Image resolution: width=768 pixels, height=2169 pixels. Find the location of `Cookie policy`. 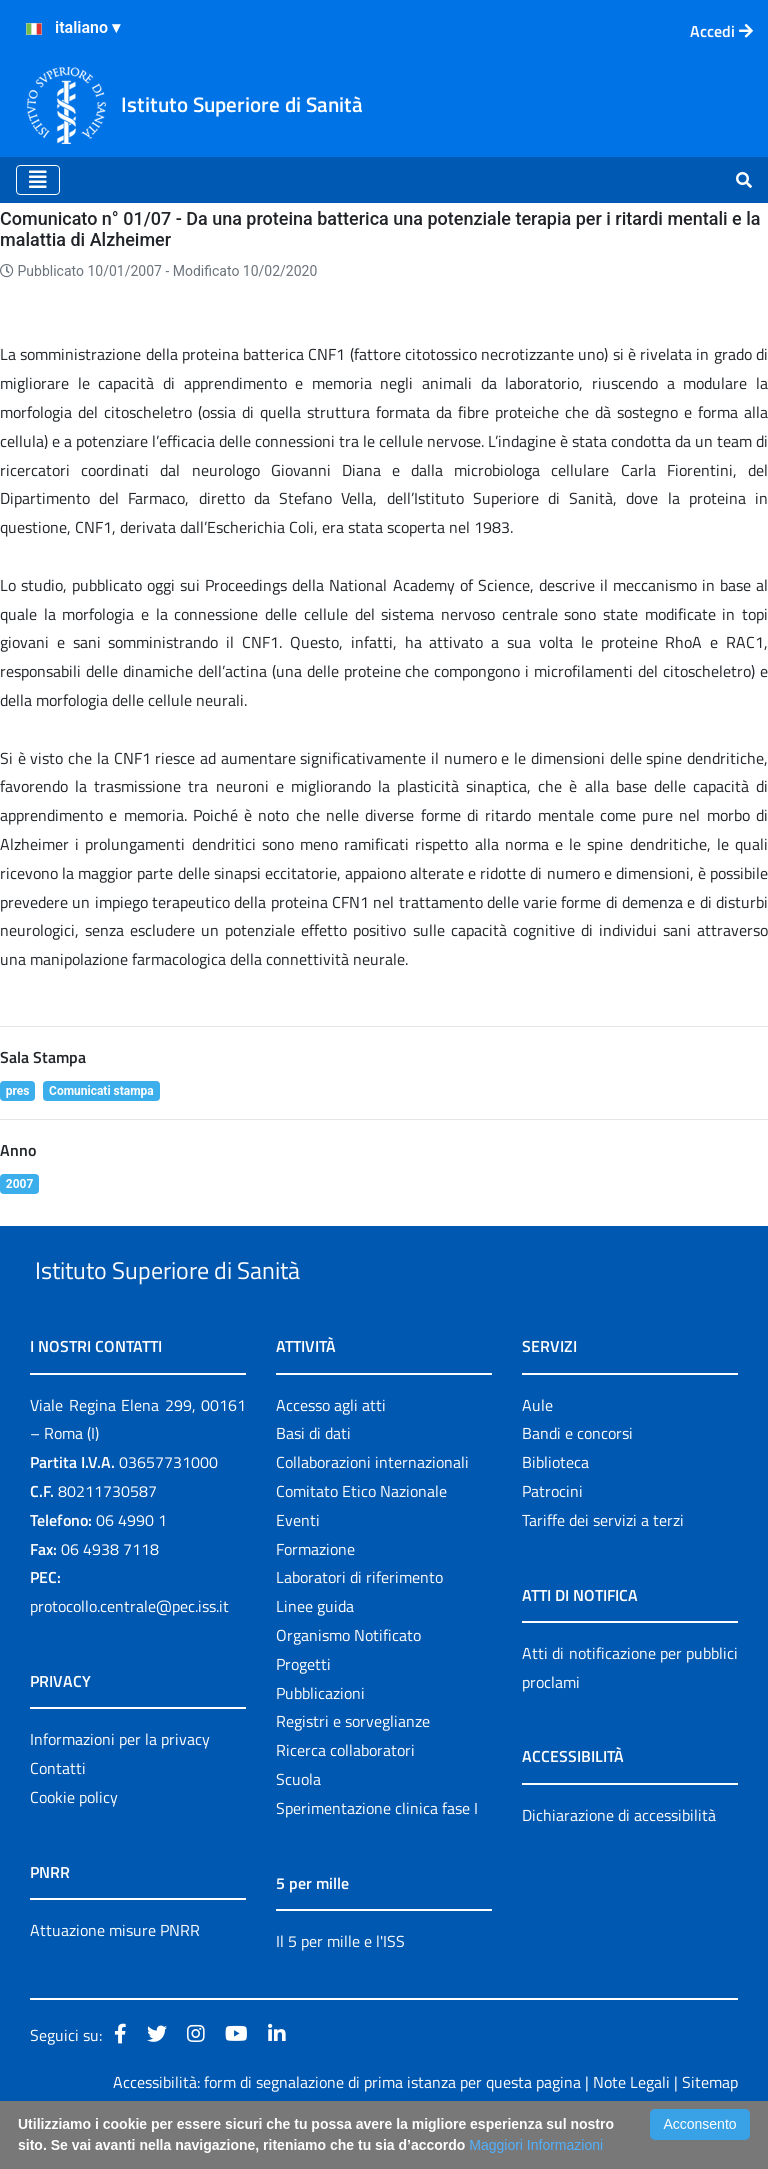

Cookie policy is located at coordinates (74, 1843).